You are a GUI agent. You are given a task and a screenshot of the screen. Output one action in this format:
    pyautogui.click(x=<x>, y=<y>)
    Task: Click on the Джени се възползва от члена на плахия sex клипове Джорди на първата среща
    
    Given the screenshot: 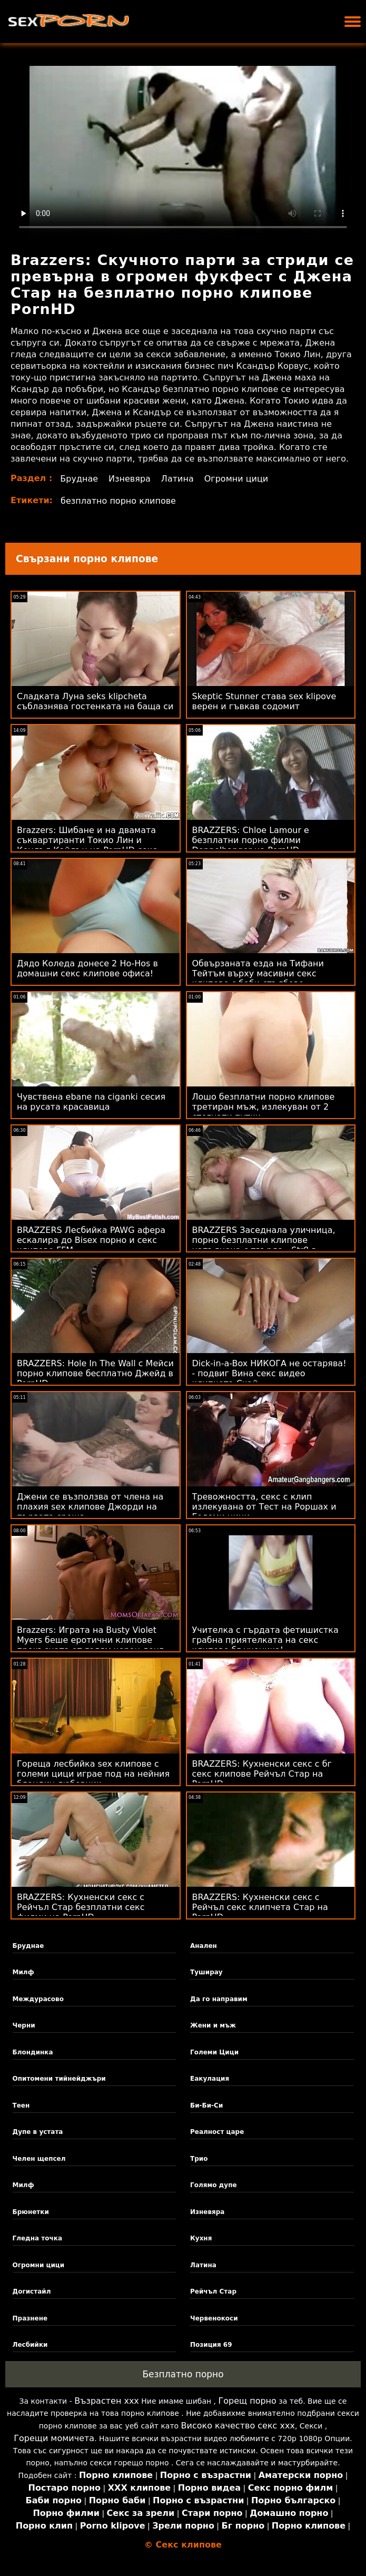 What is the action you would take?
    pyautogui.click(x=90, y=1507)
    